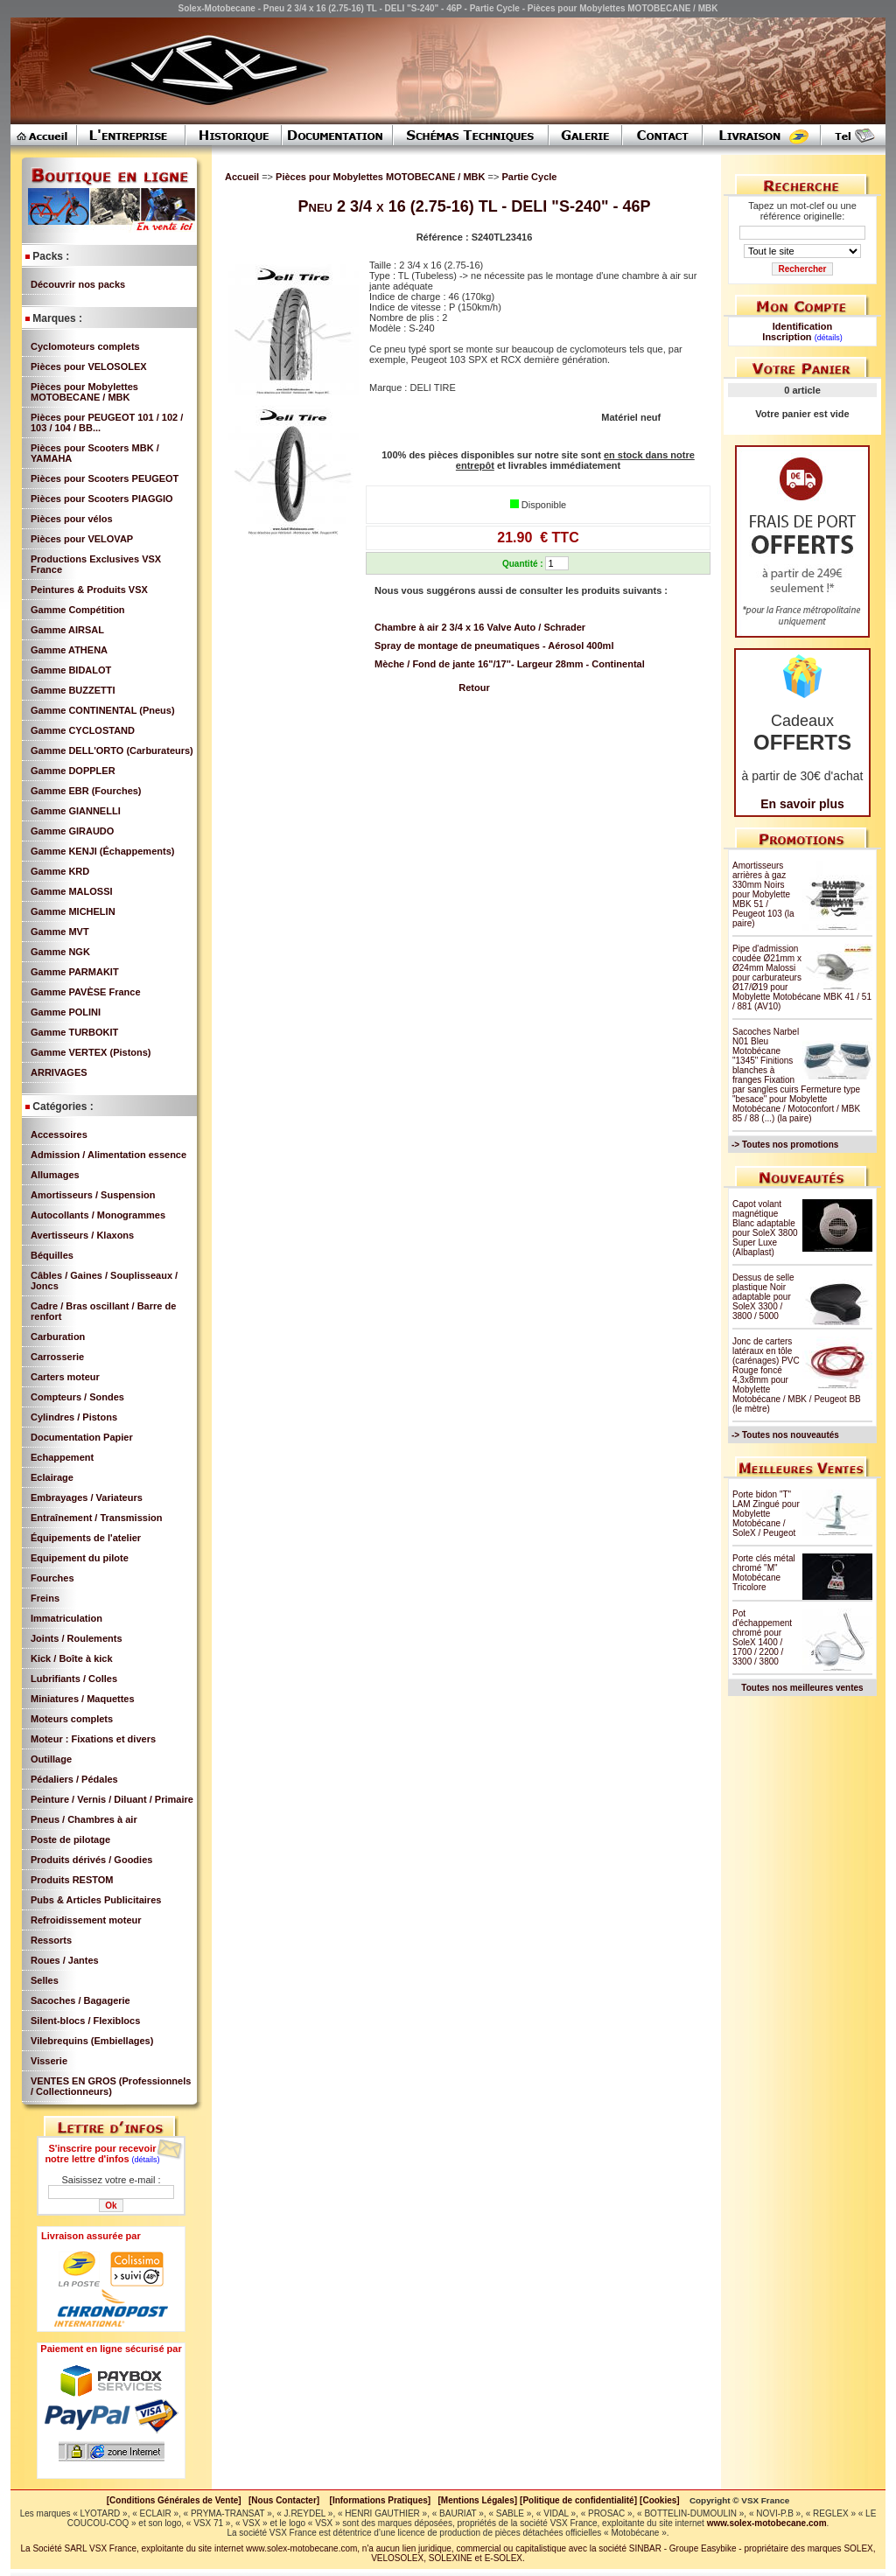 This screenshot has width=896, height=2576. I want to click on Produits dérivés / Goodies, so click(91, 1859).